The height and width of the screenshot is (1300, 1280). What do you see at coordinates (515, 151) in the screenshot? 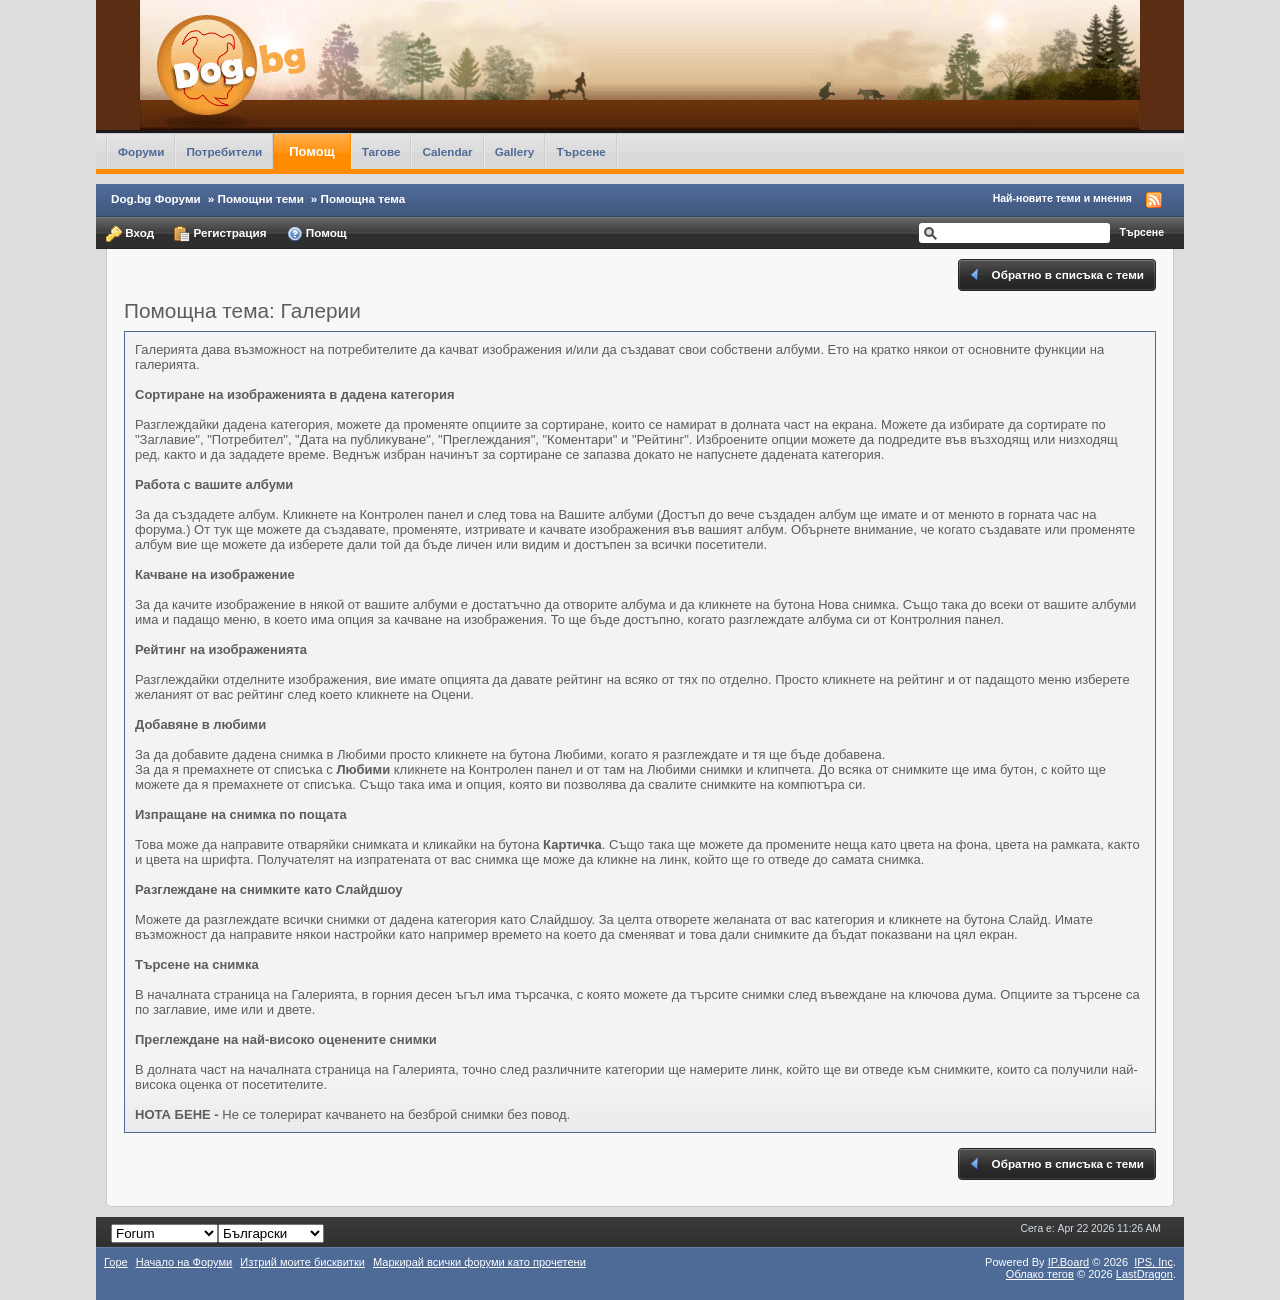
I see `Gallery` at bounding box center [515, 151].